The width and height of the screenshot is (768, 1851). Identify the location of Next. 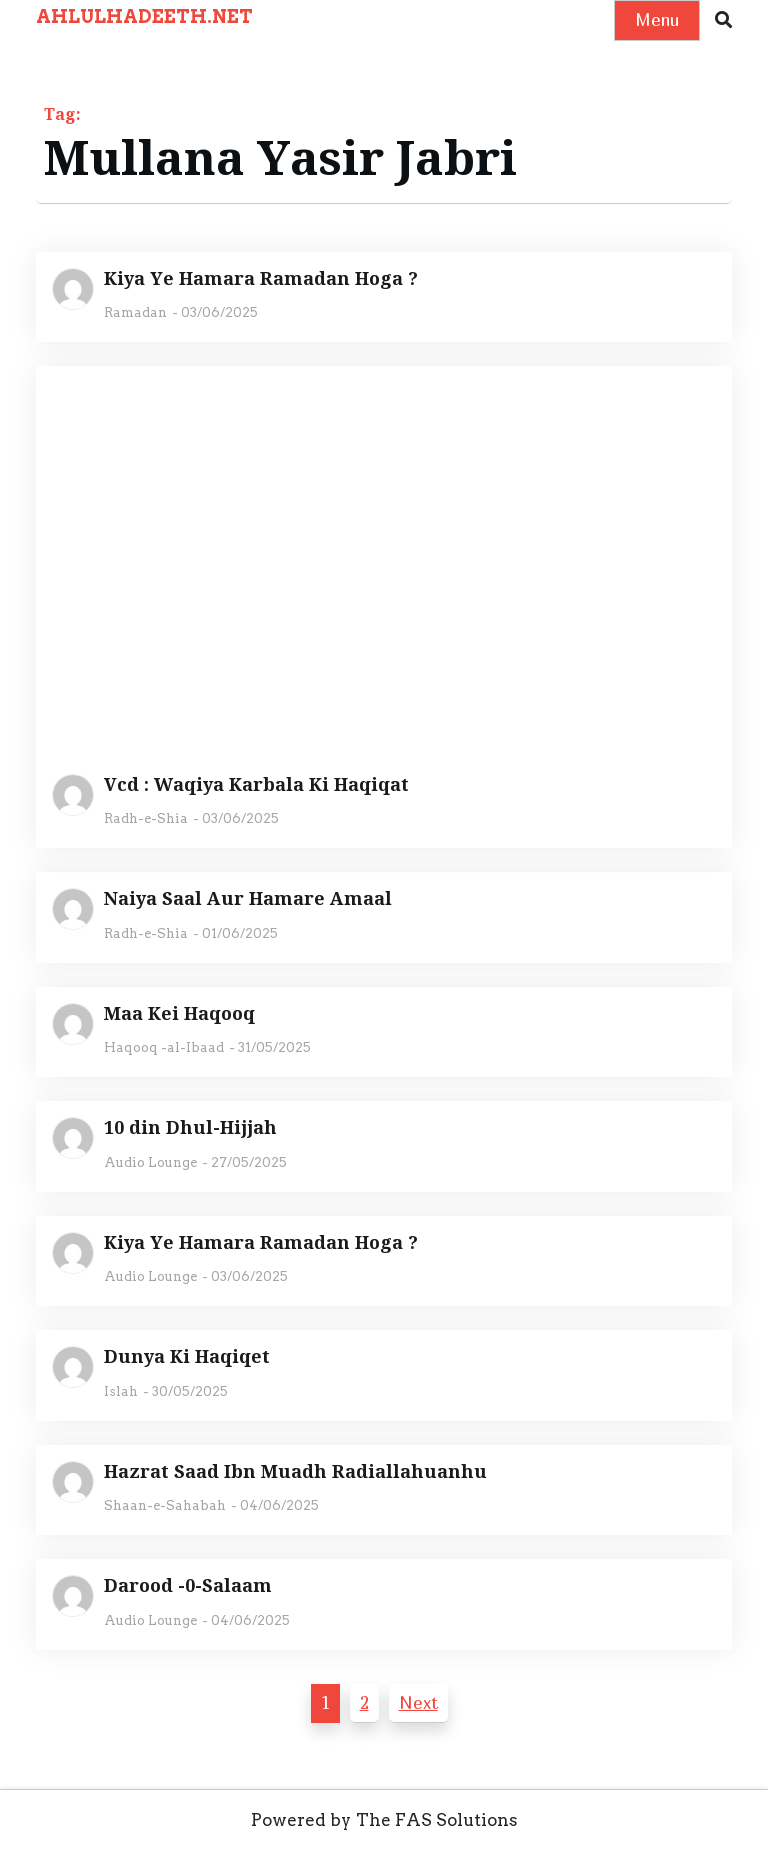
(418, 1702).